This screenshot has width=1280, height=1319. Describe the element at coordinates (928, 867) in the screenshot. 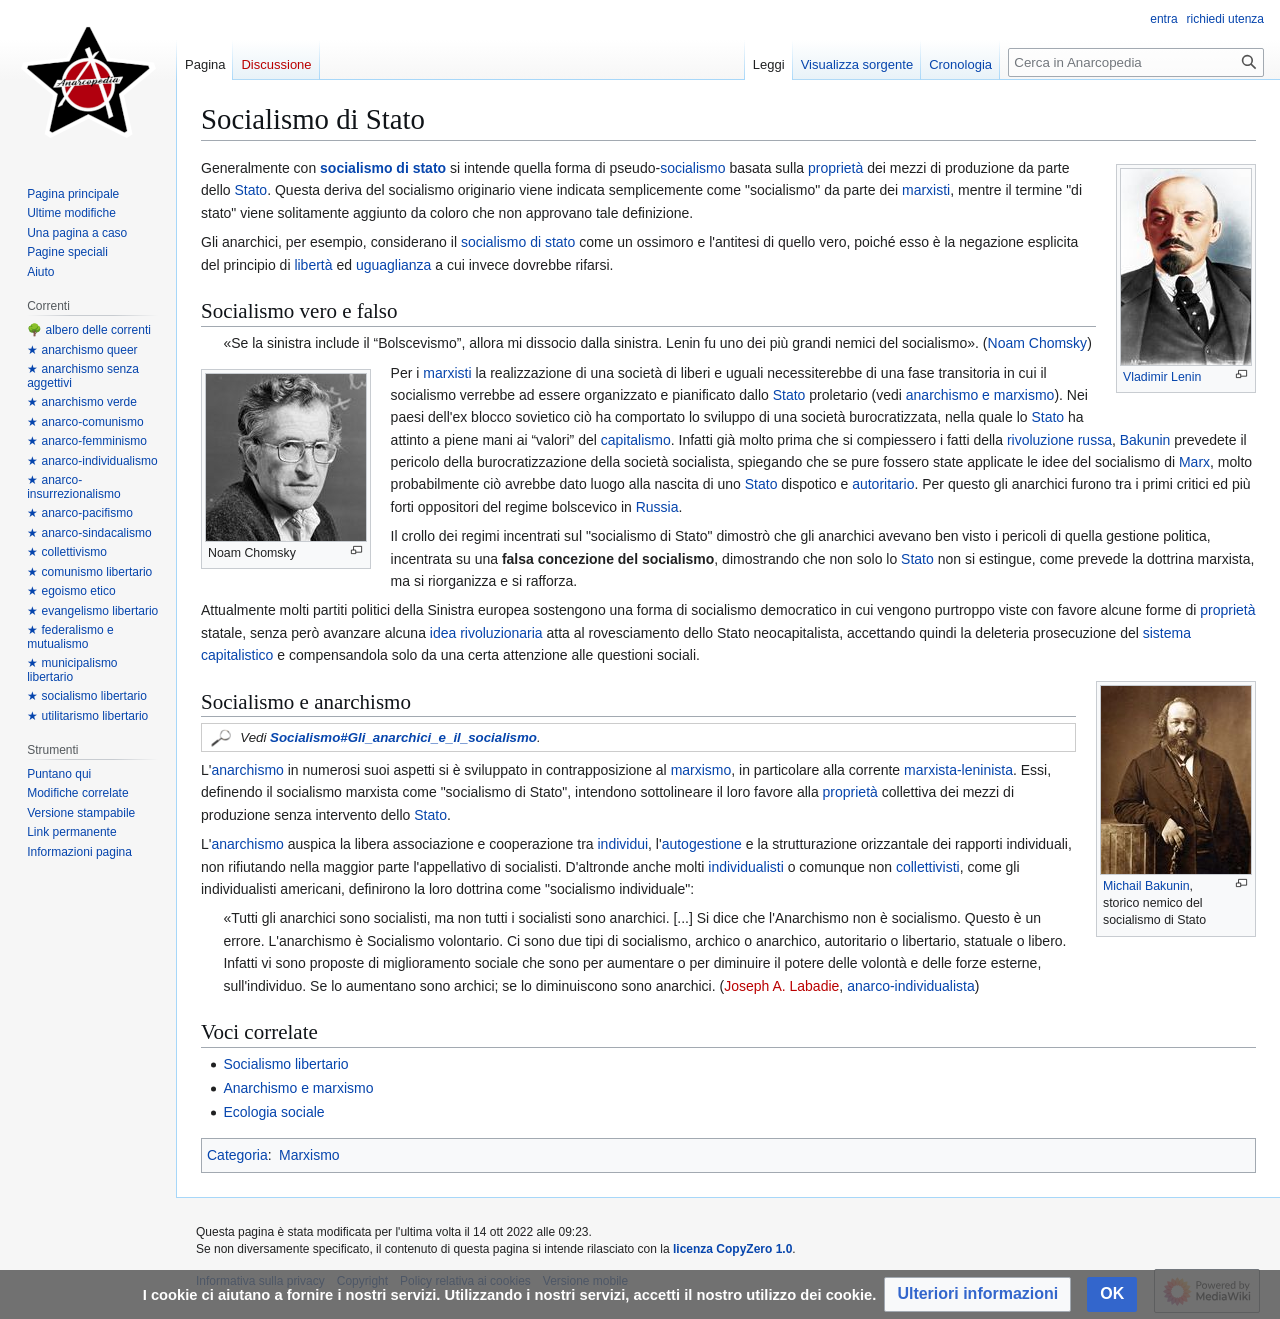

I see `collettivisti` at that location.